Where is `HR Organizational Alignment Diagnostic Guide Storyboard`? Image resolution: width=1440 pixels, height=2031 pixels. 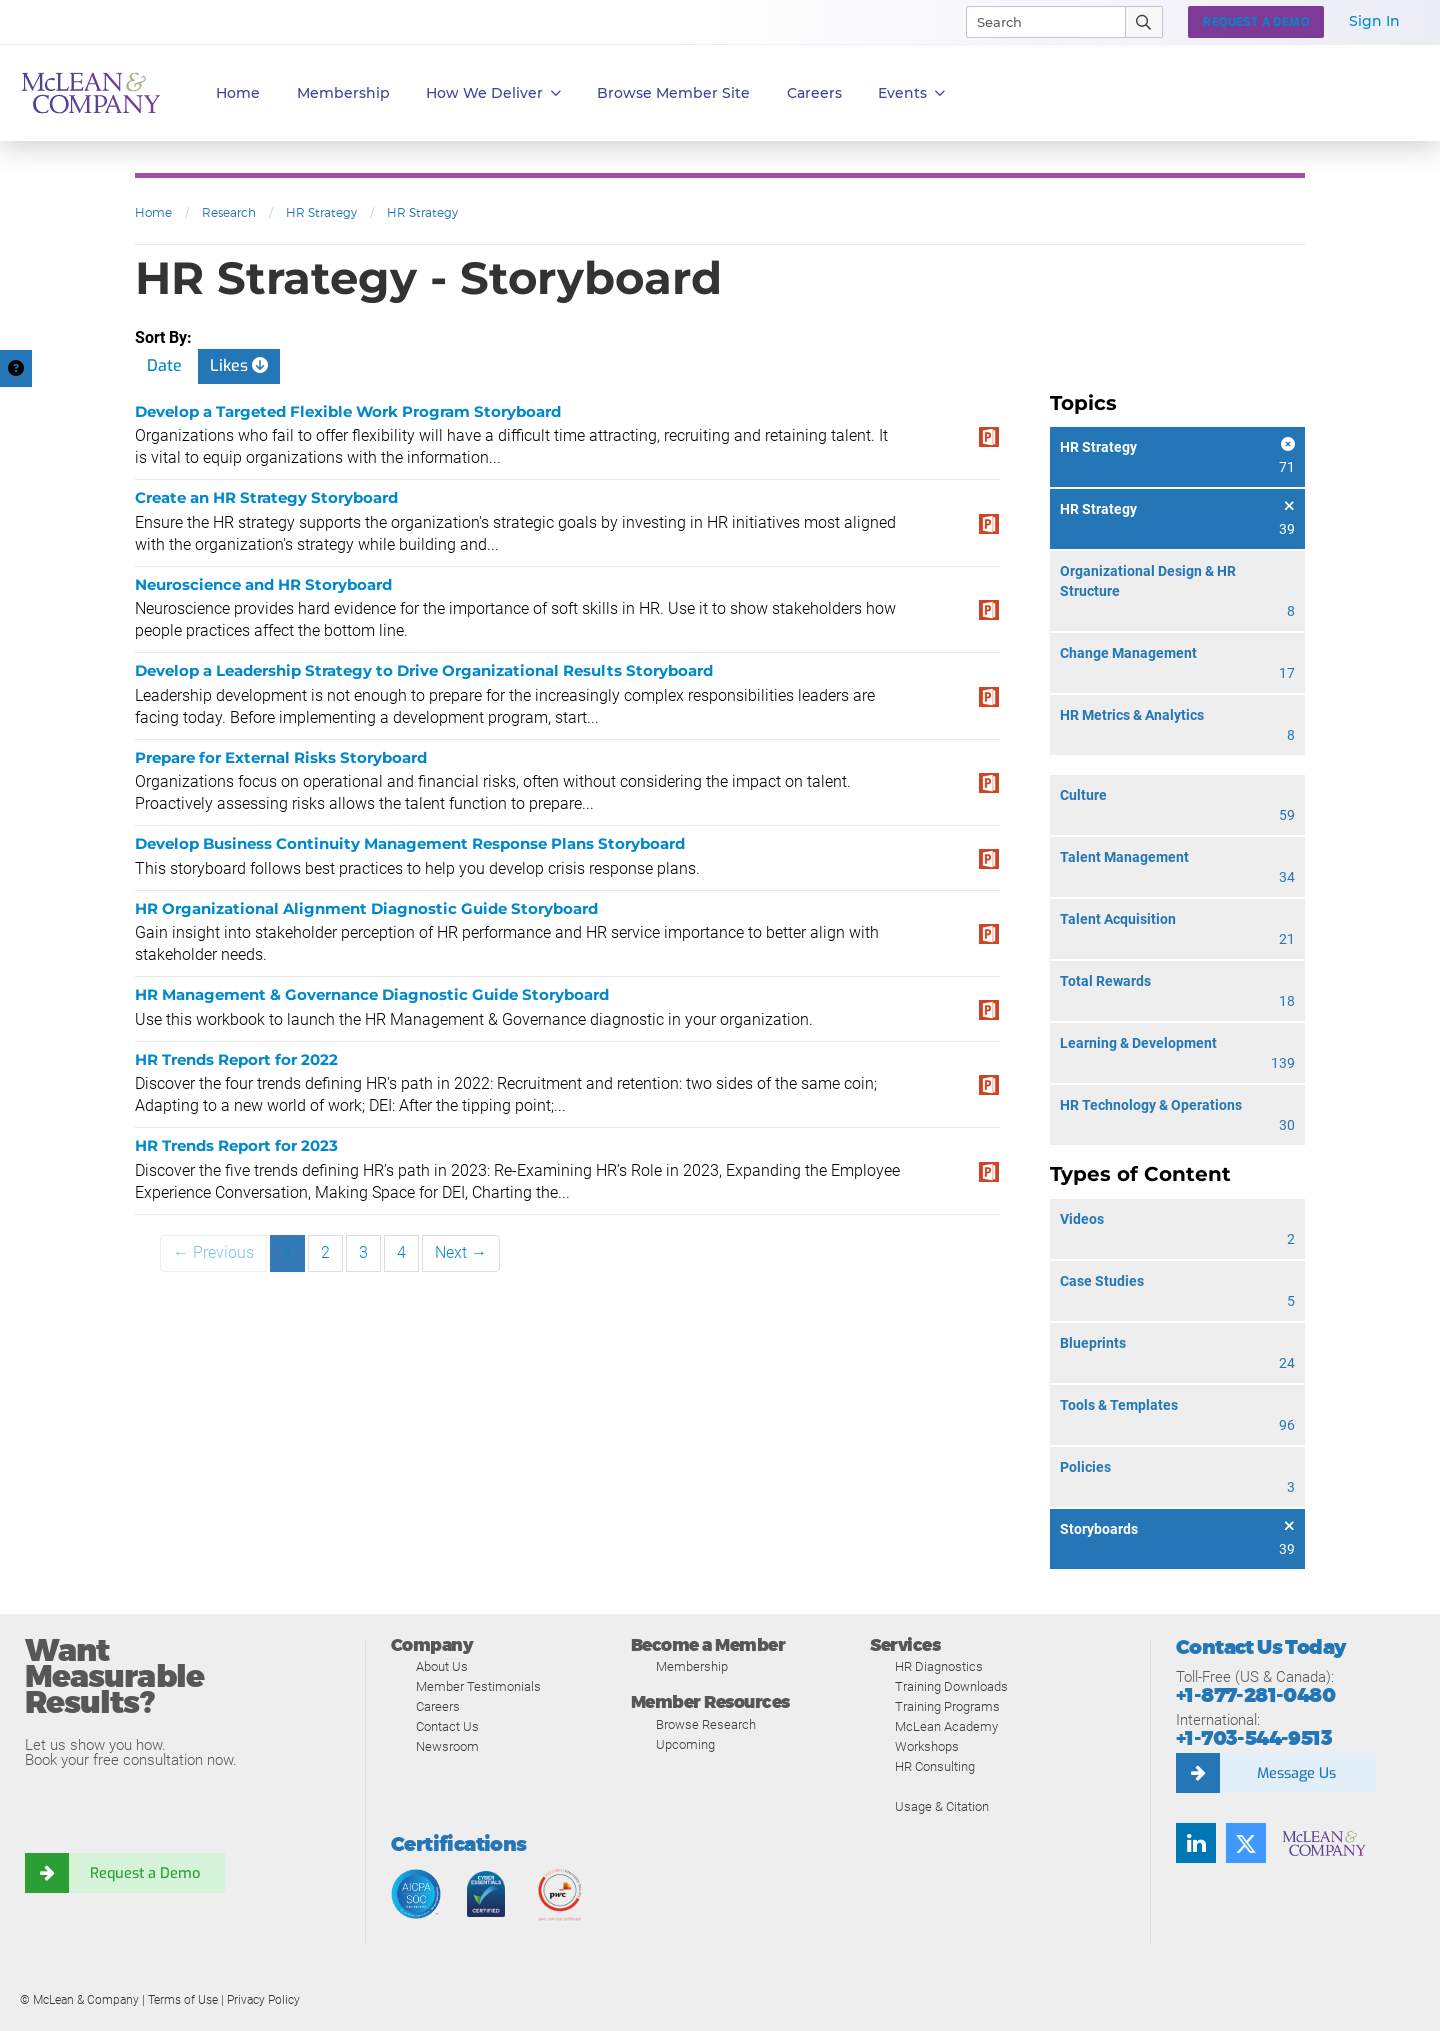
HR Organizational Alignment Diagnostic Guide Storyboard is located at coordinates (366, 908).